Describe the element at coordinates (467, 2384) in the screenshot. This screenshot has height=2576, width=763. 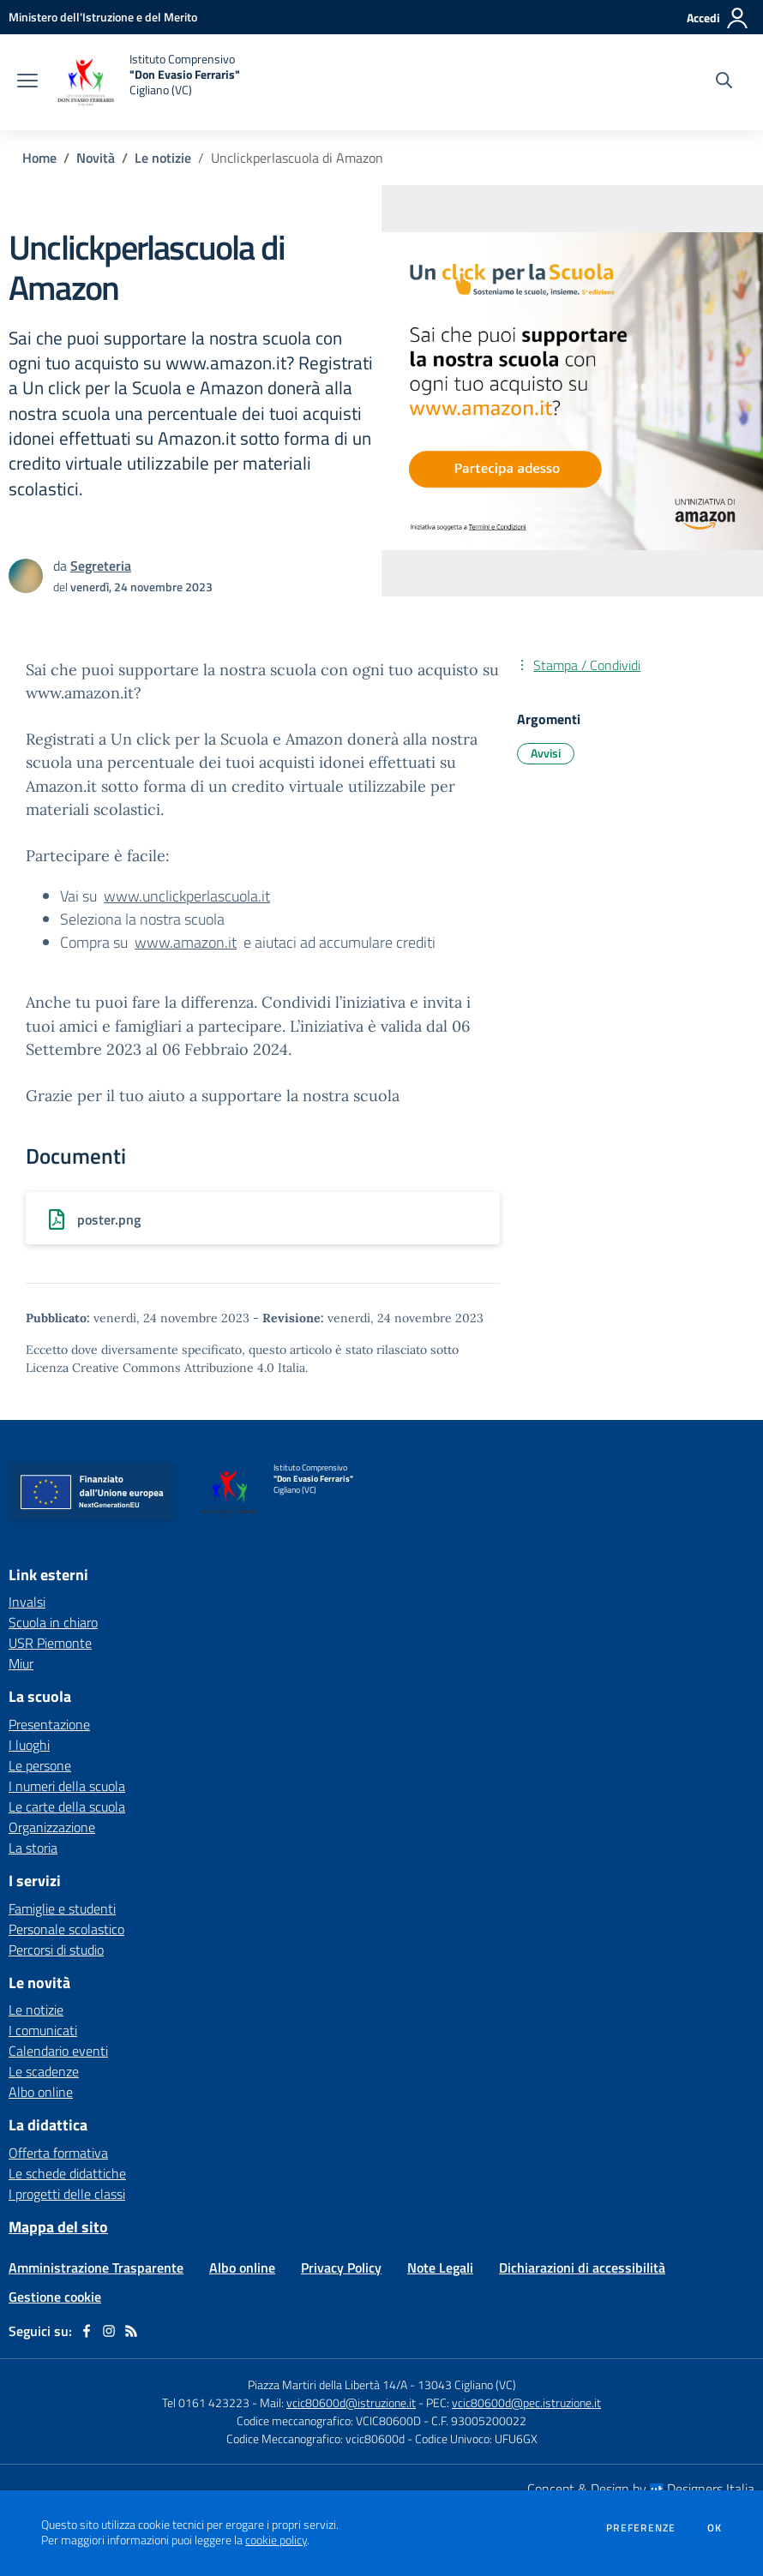
I see `13043 Cigliano (VC)` at that location.